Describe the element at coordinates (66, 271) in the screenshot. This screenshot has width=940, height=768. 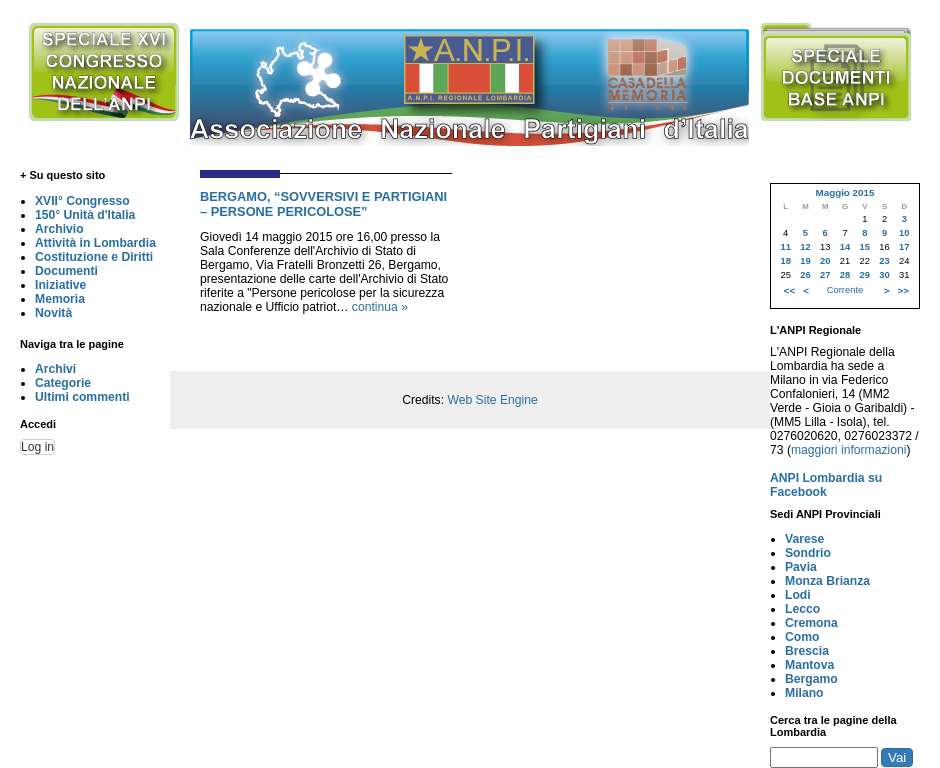
I see `Documenti` at that location.